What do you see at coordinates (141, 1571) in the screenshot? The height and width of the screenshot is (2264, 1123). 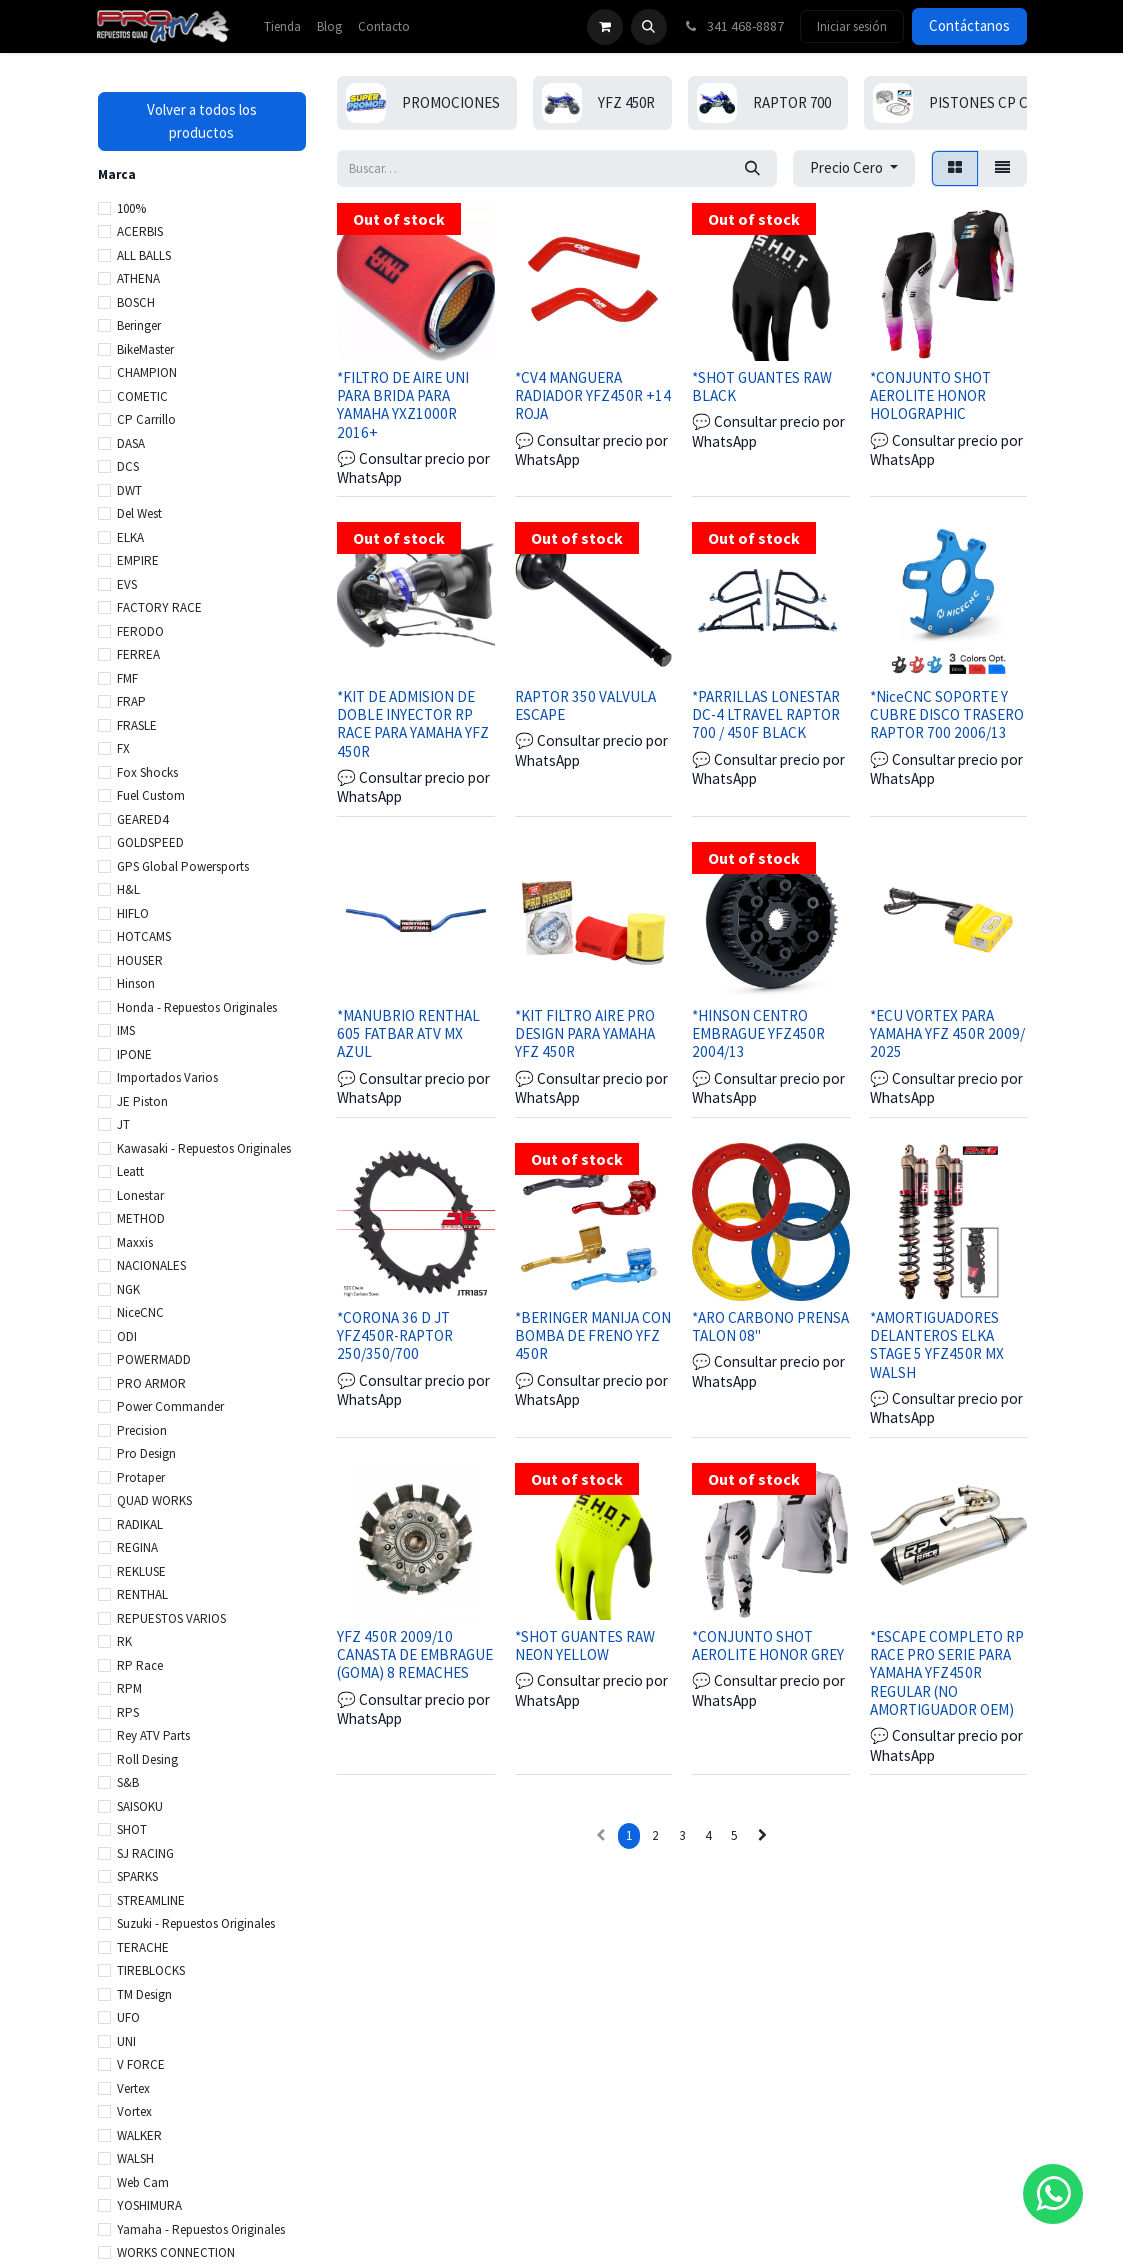 I see `REKLUSE` at bounding box center [141, 1571].